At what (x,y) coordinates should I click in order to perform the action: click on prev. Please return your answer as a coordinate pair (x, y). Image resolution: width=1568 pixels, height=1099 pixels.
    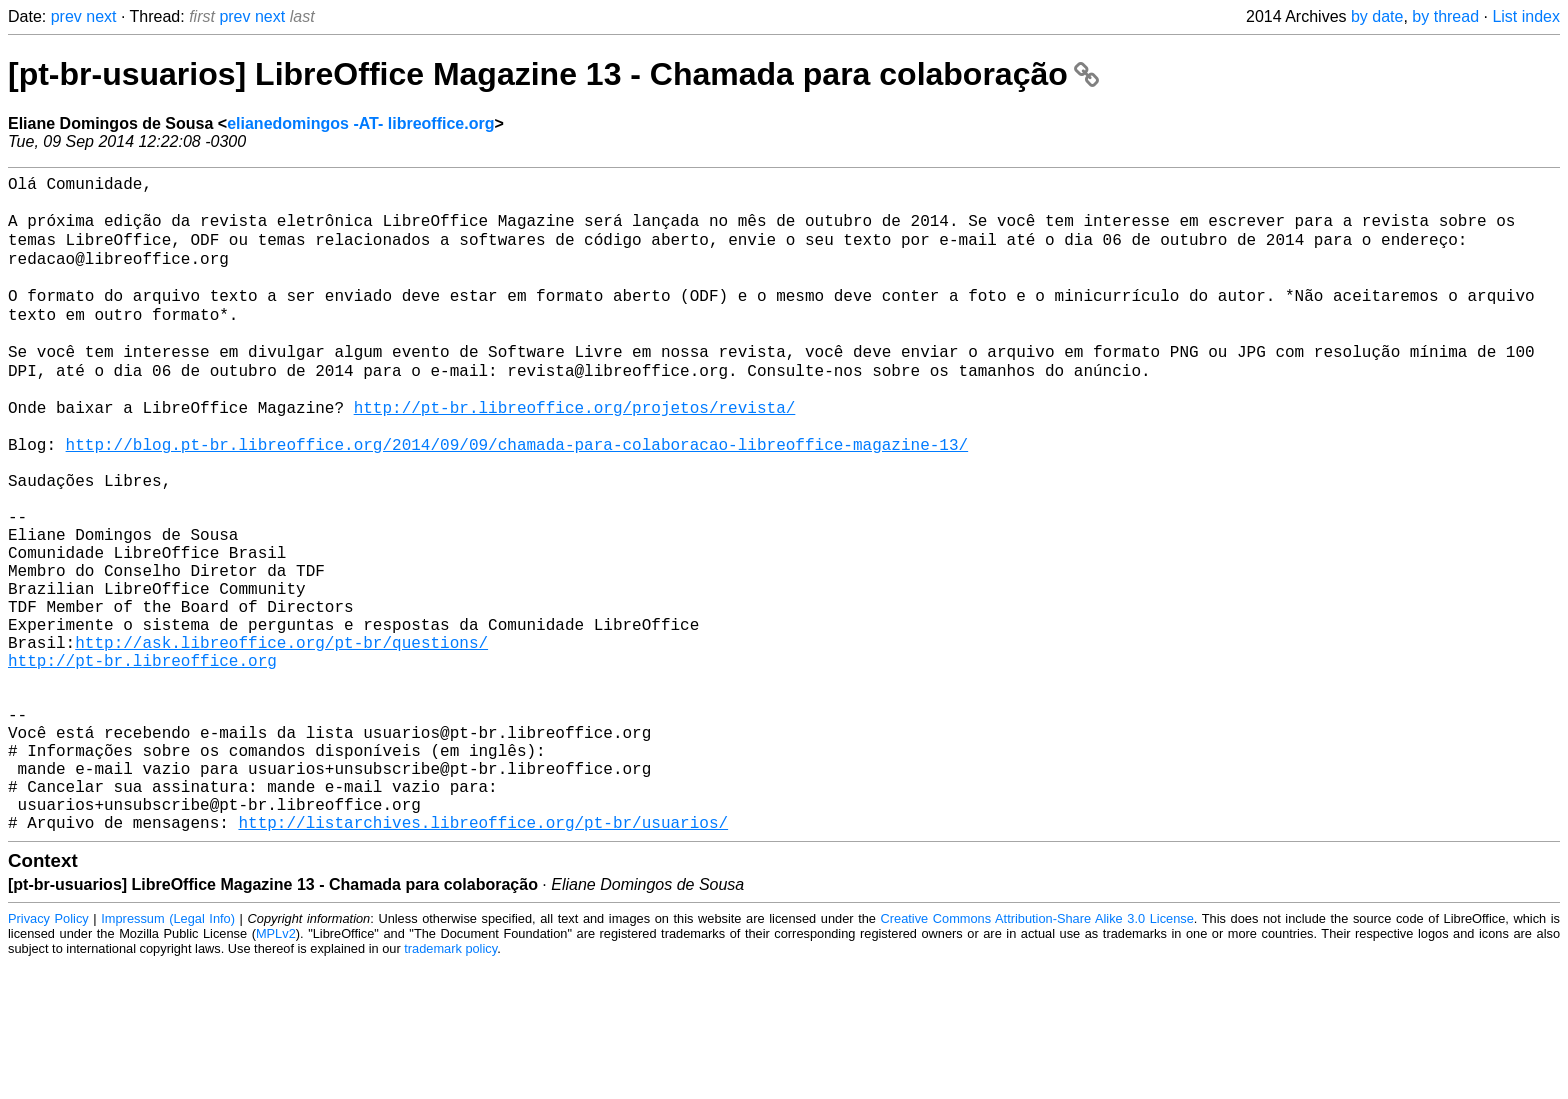
    Looking at the image, I should click on (66, 16).